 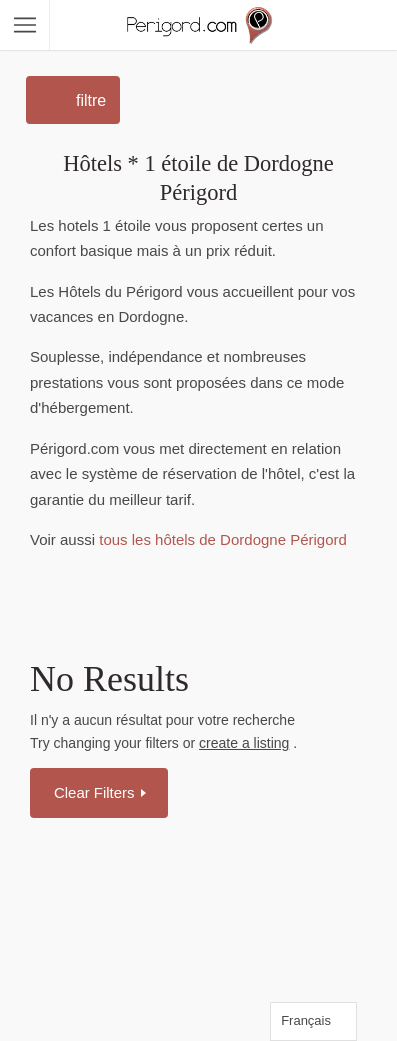 What do you see at coordinates (221, 539) in the screenshot?
I see `tous les hôtels de Dordogne Périgord` at bounding box center [221, 539].